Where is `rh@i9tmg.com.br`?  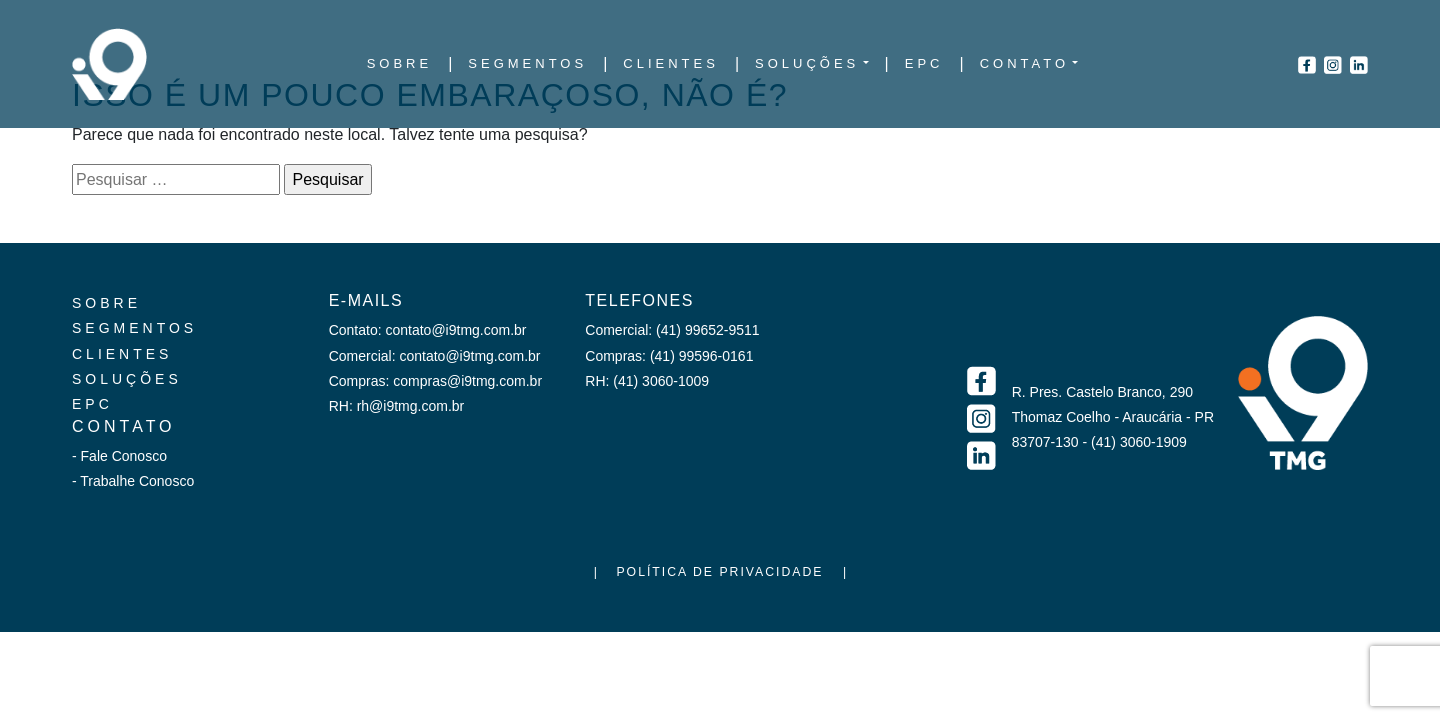
rh@i9tmg.com.br is located at coordinates (411, 406).